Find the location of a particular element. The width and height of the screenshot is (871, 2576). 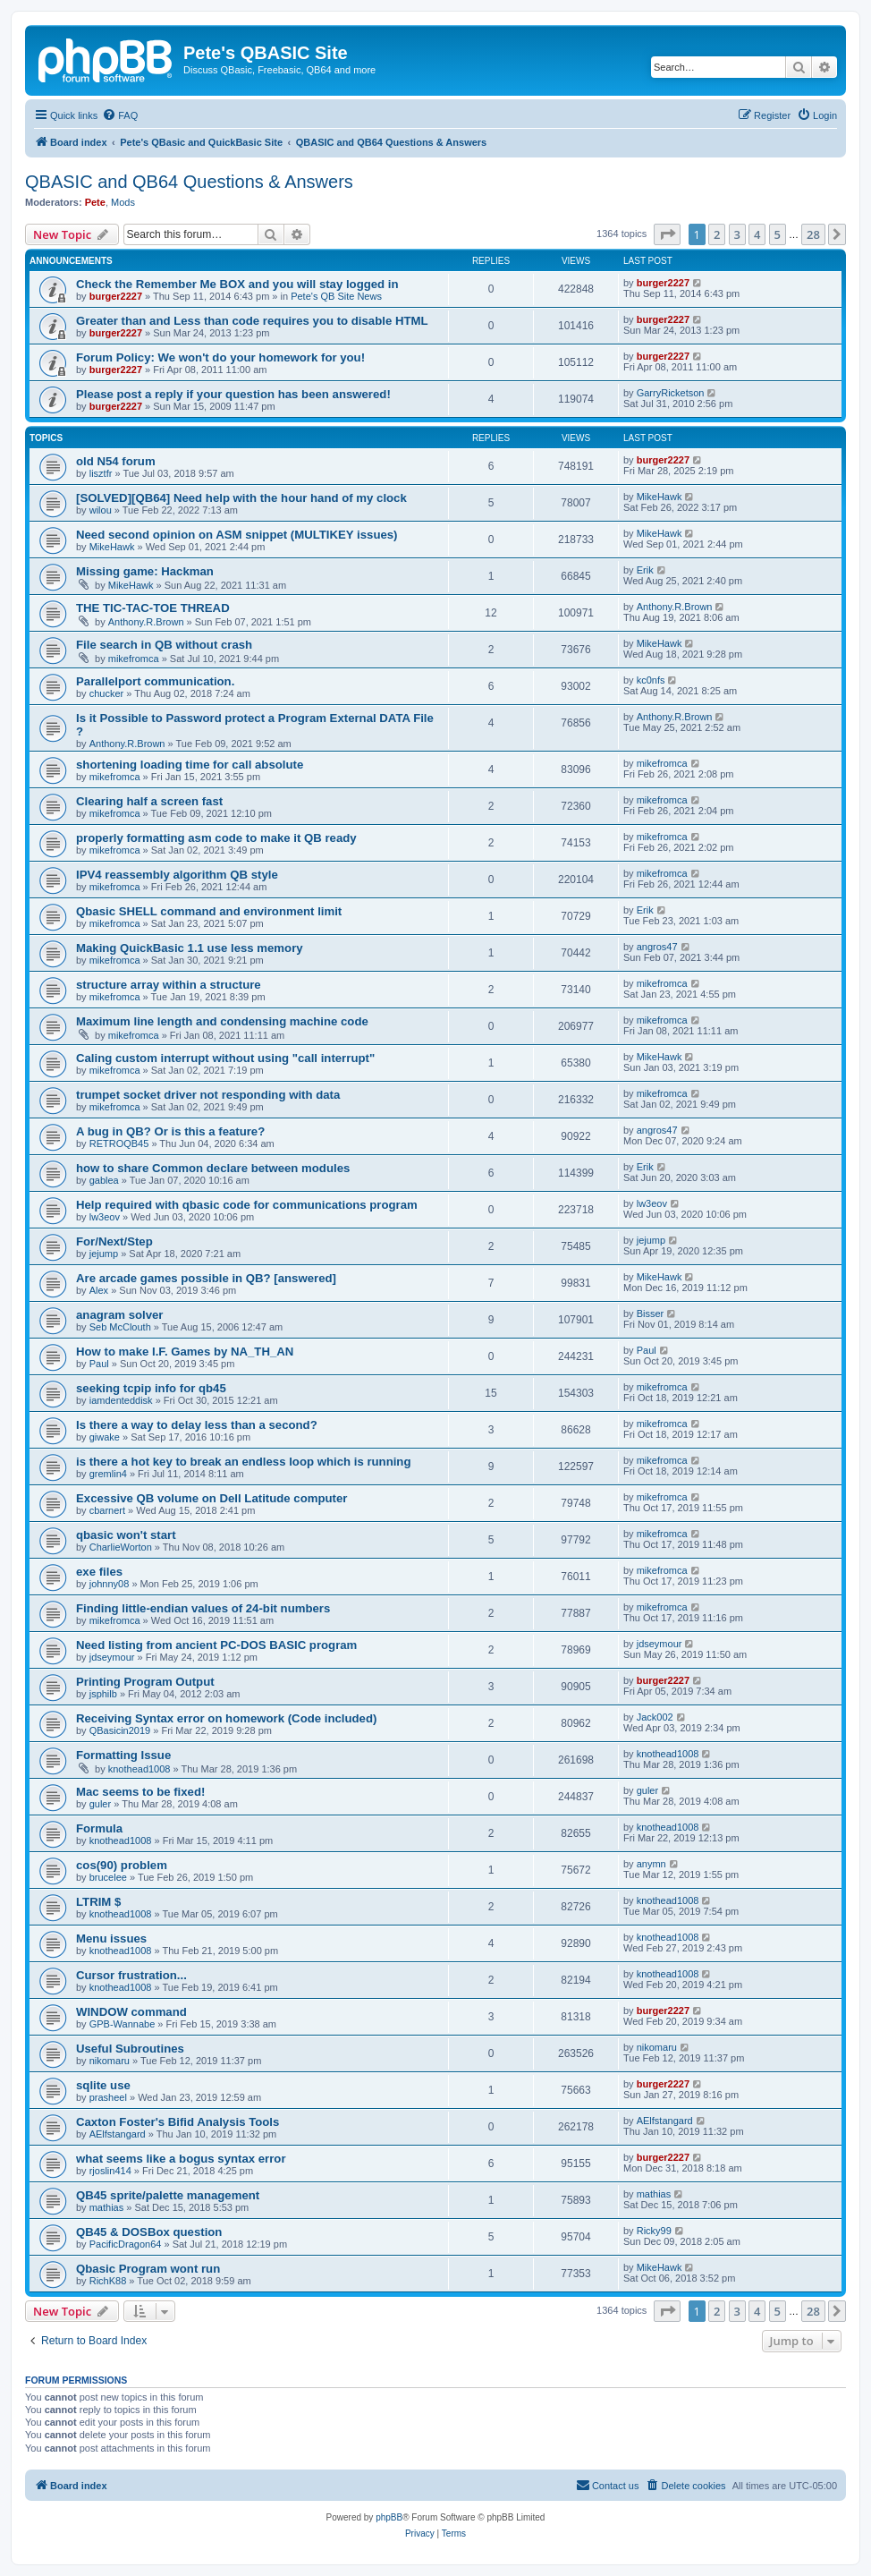

4 [button] is located at coordinates (757, 234).